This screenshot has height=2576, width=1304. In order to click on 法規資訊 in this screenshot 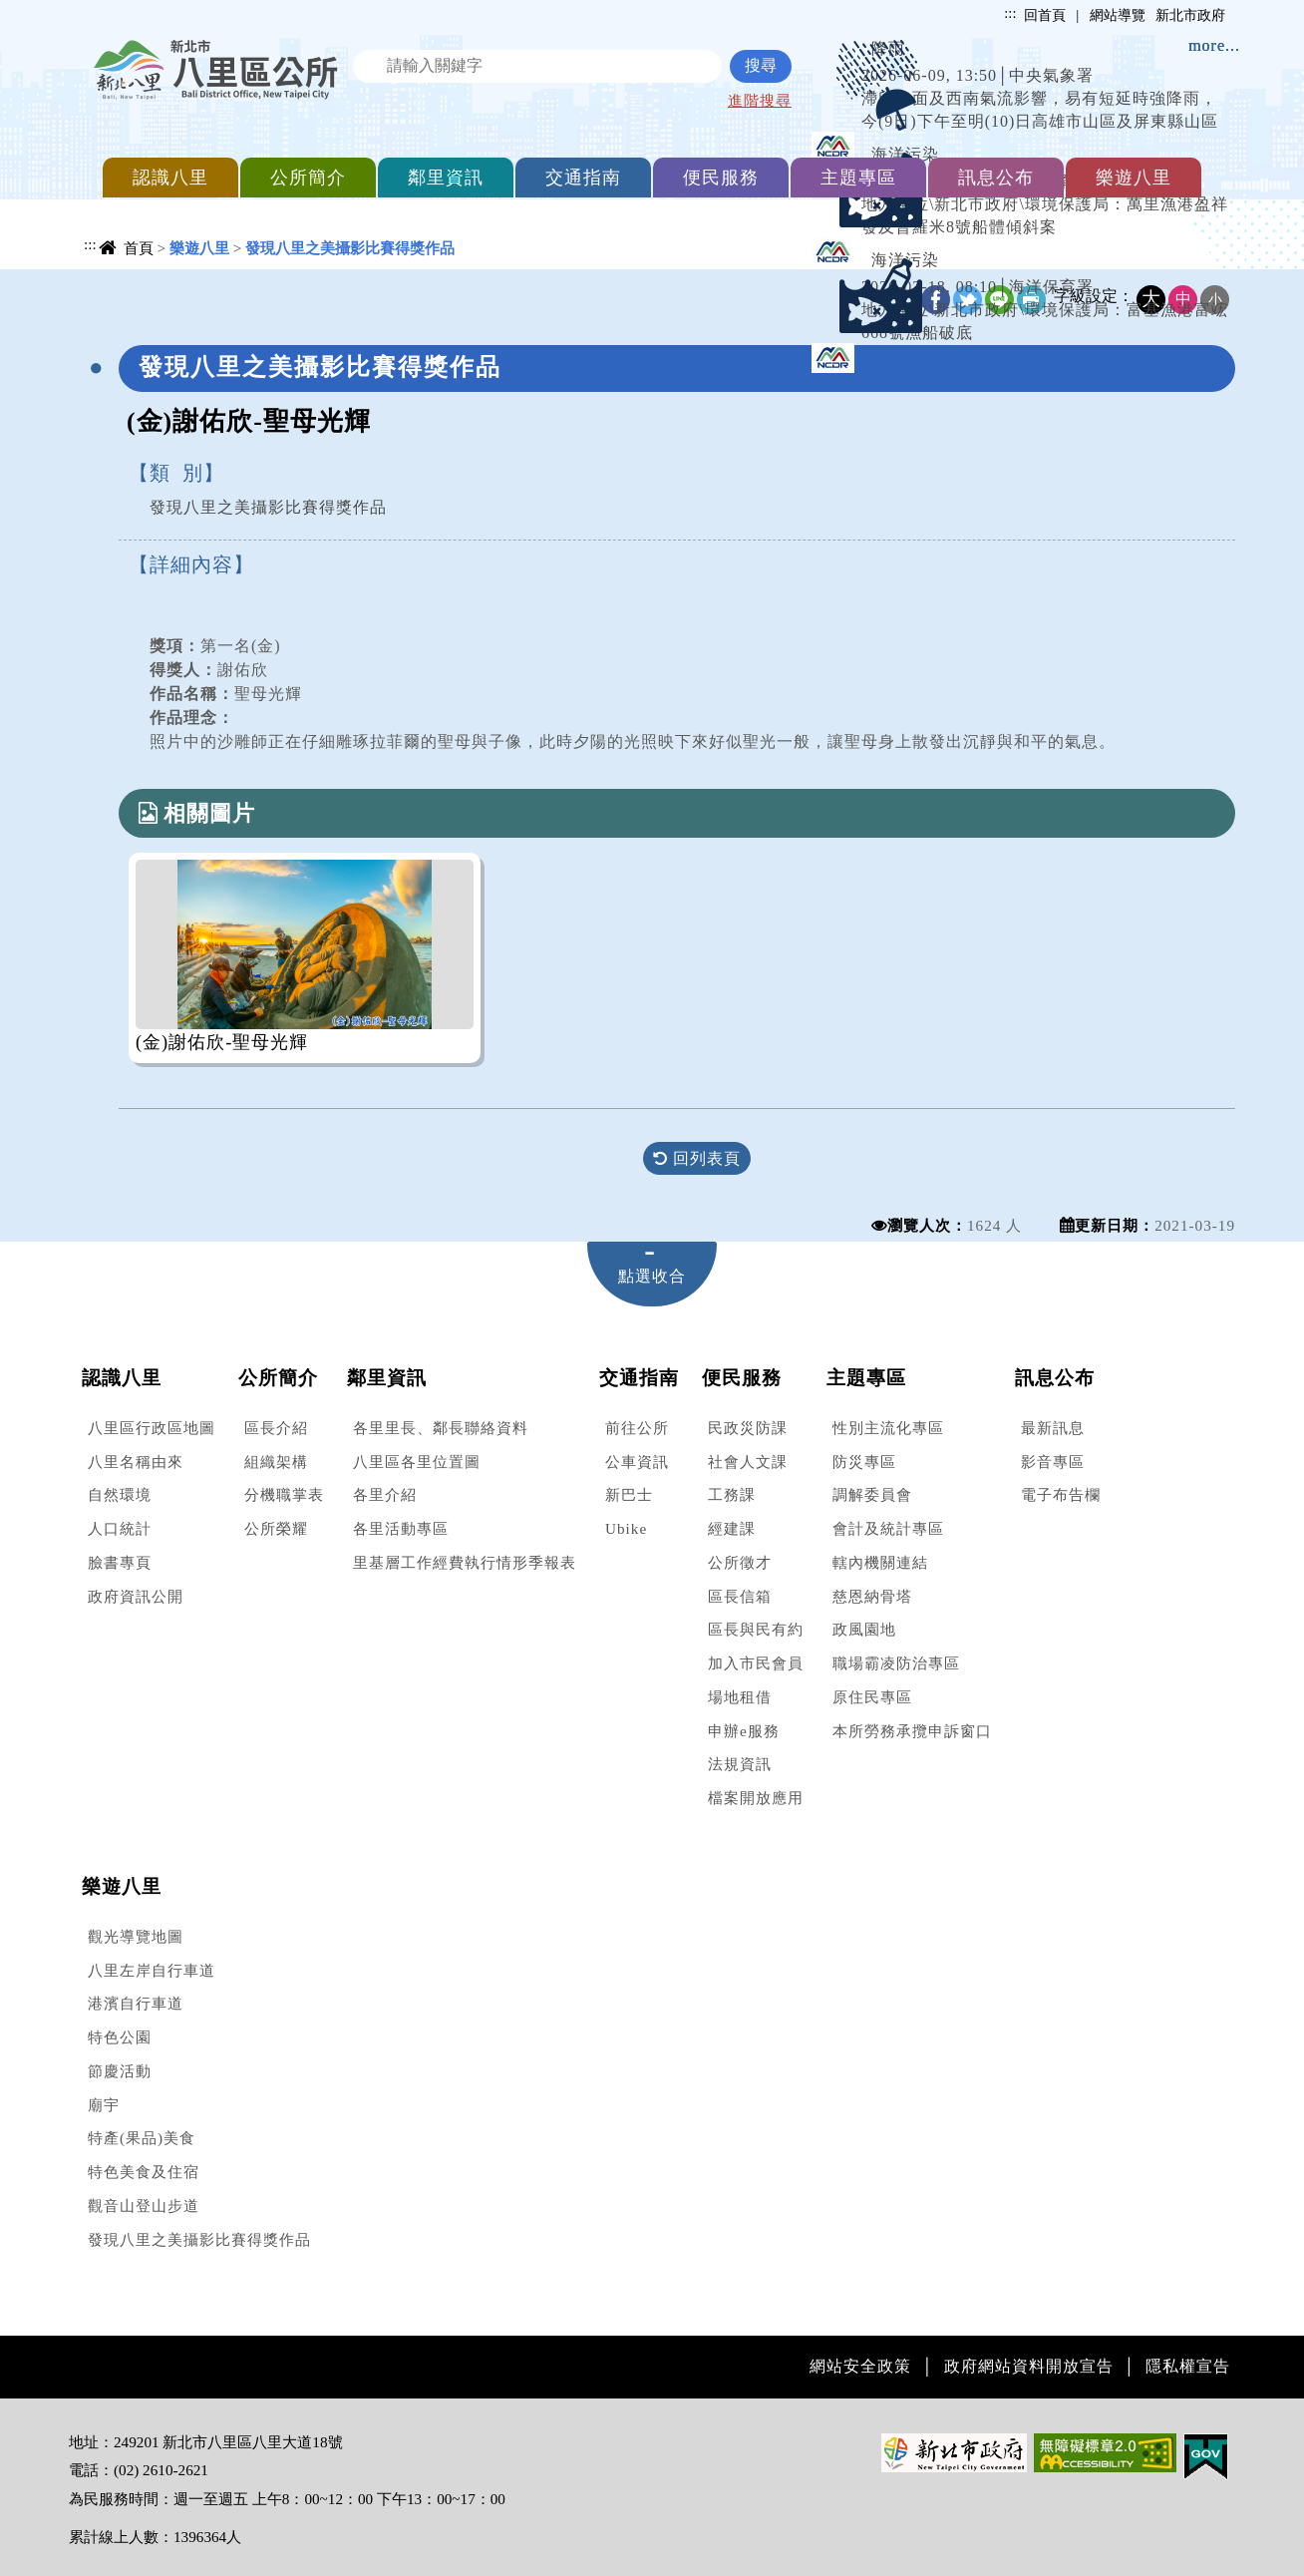, I will do `click(740, 1763)`.